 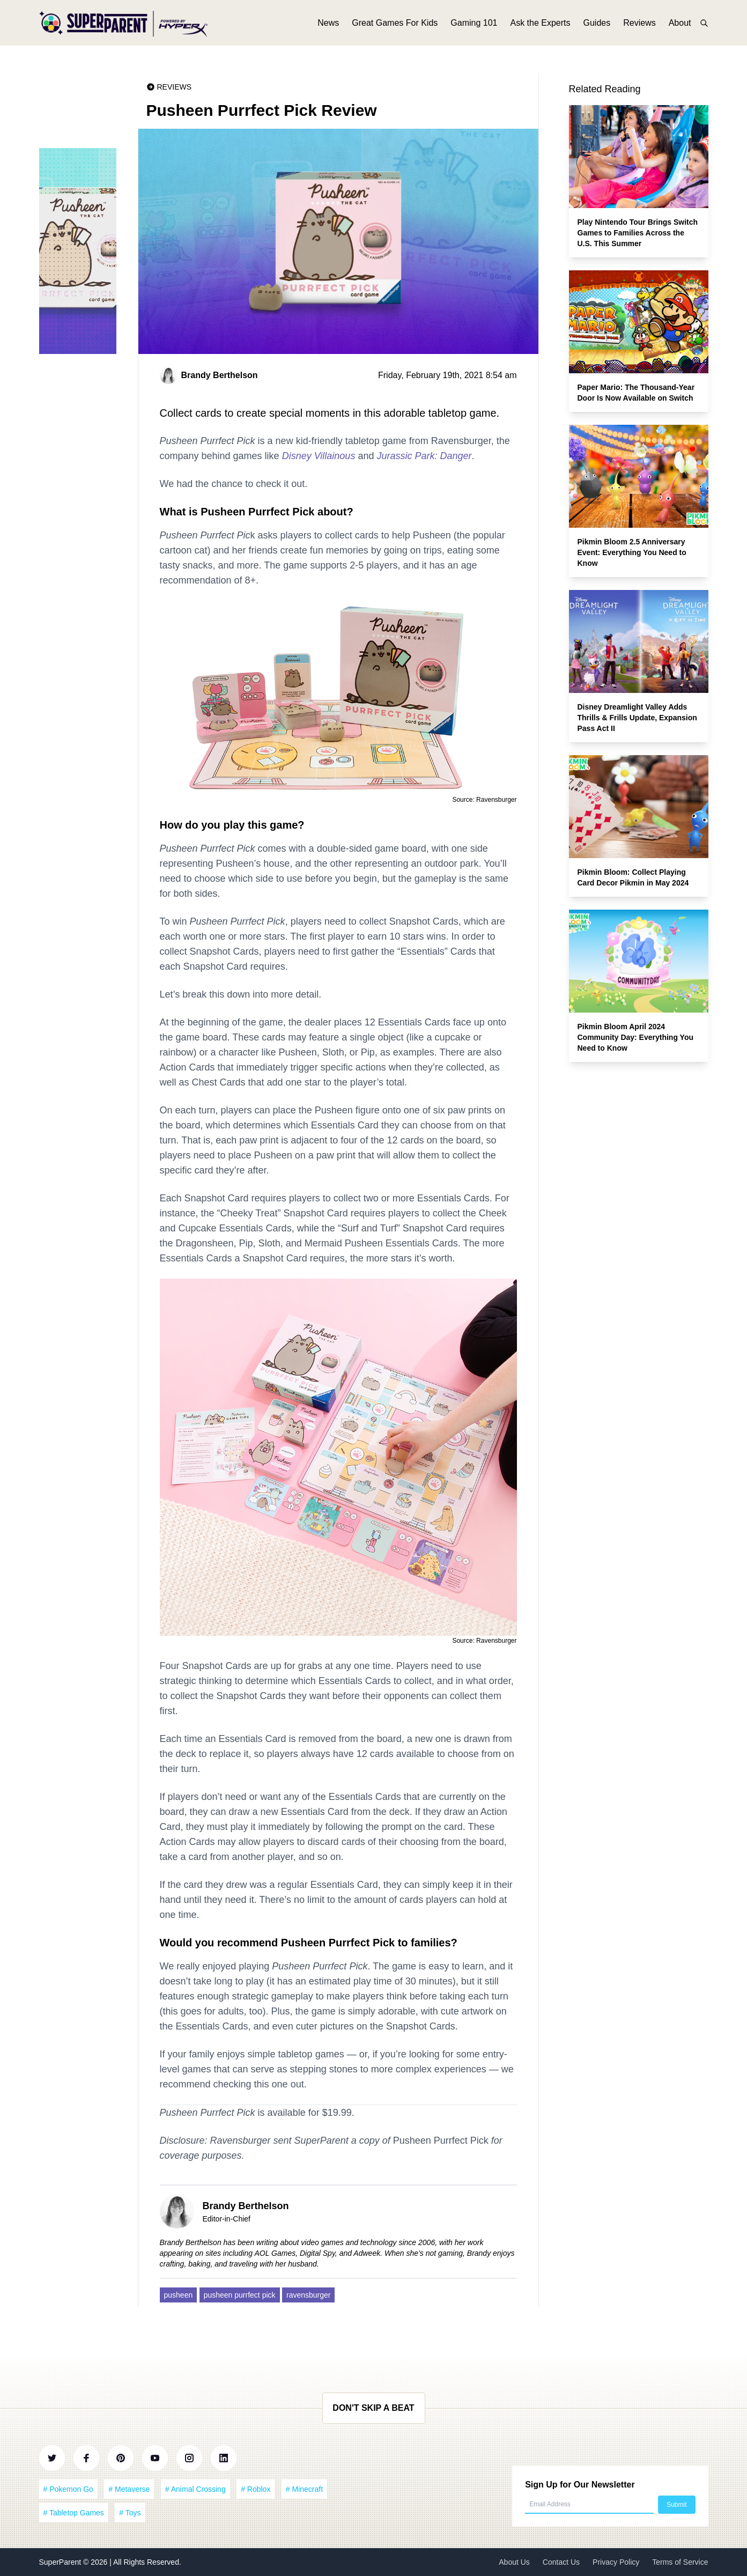 I want to click on Guides, so click(x=597, y=25).